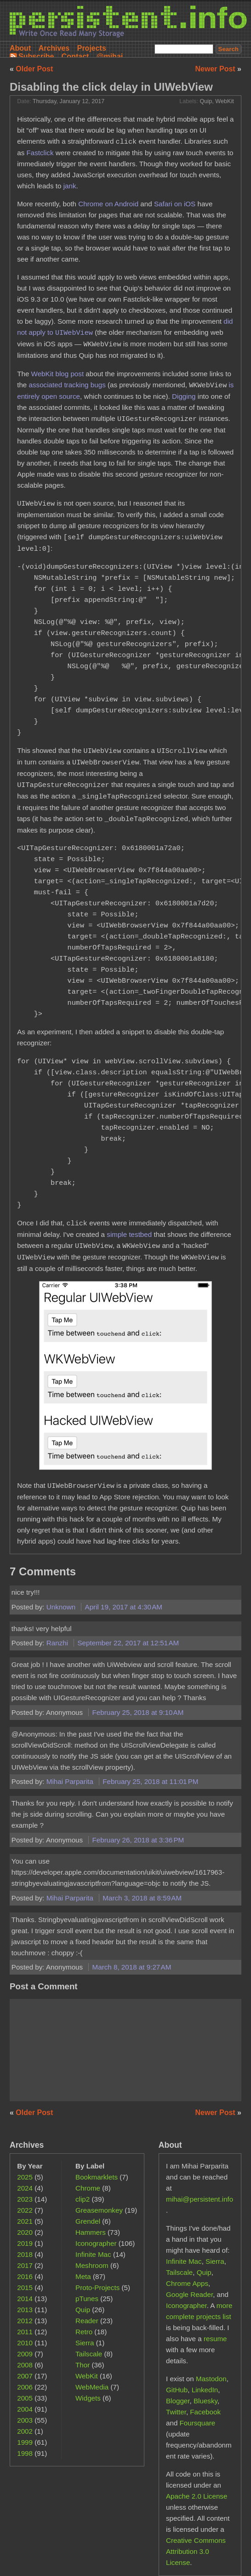 This screenshot has height=2576, width=251. Describe the element at coordinates (25, 2387) in the screenshot. I see `2006` at that location.